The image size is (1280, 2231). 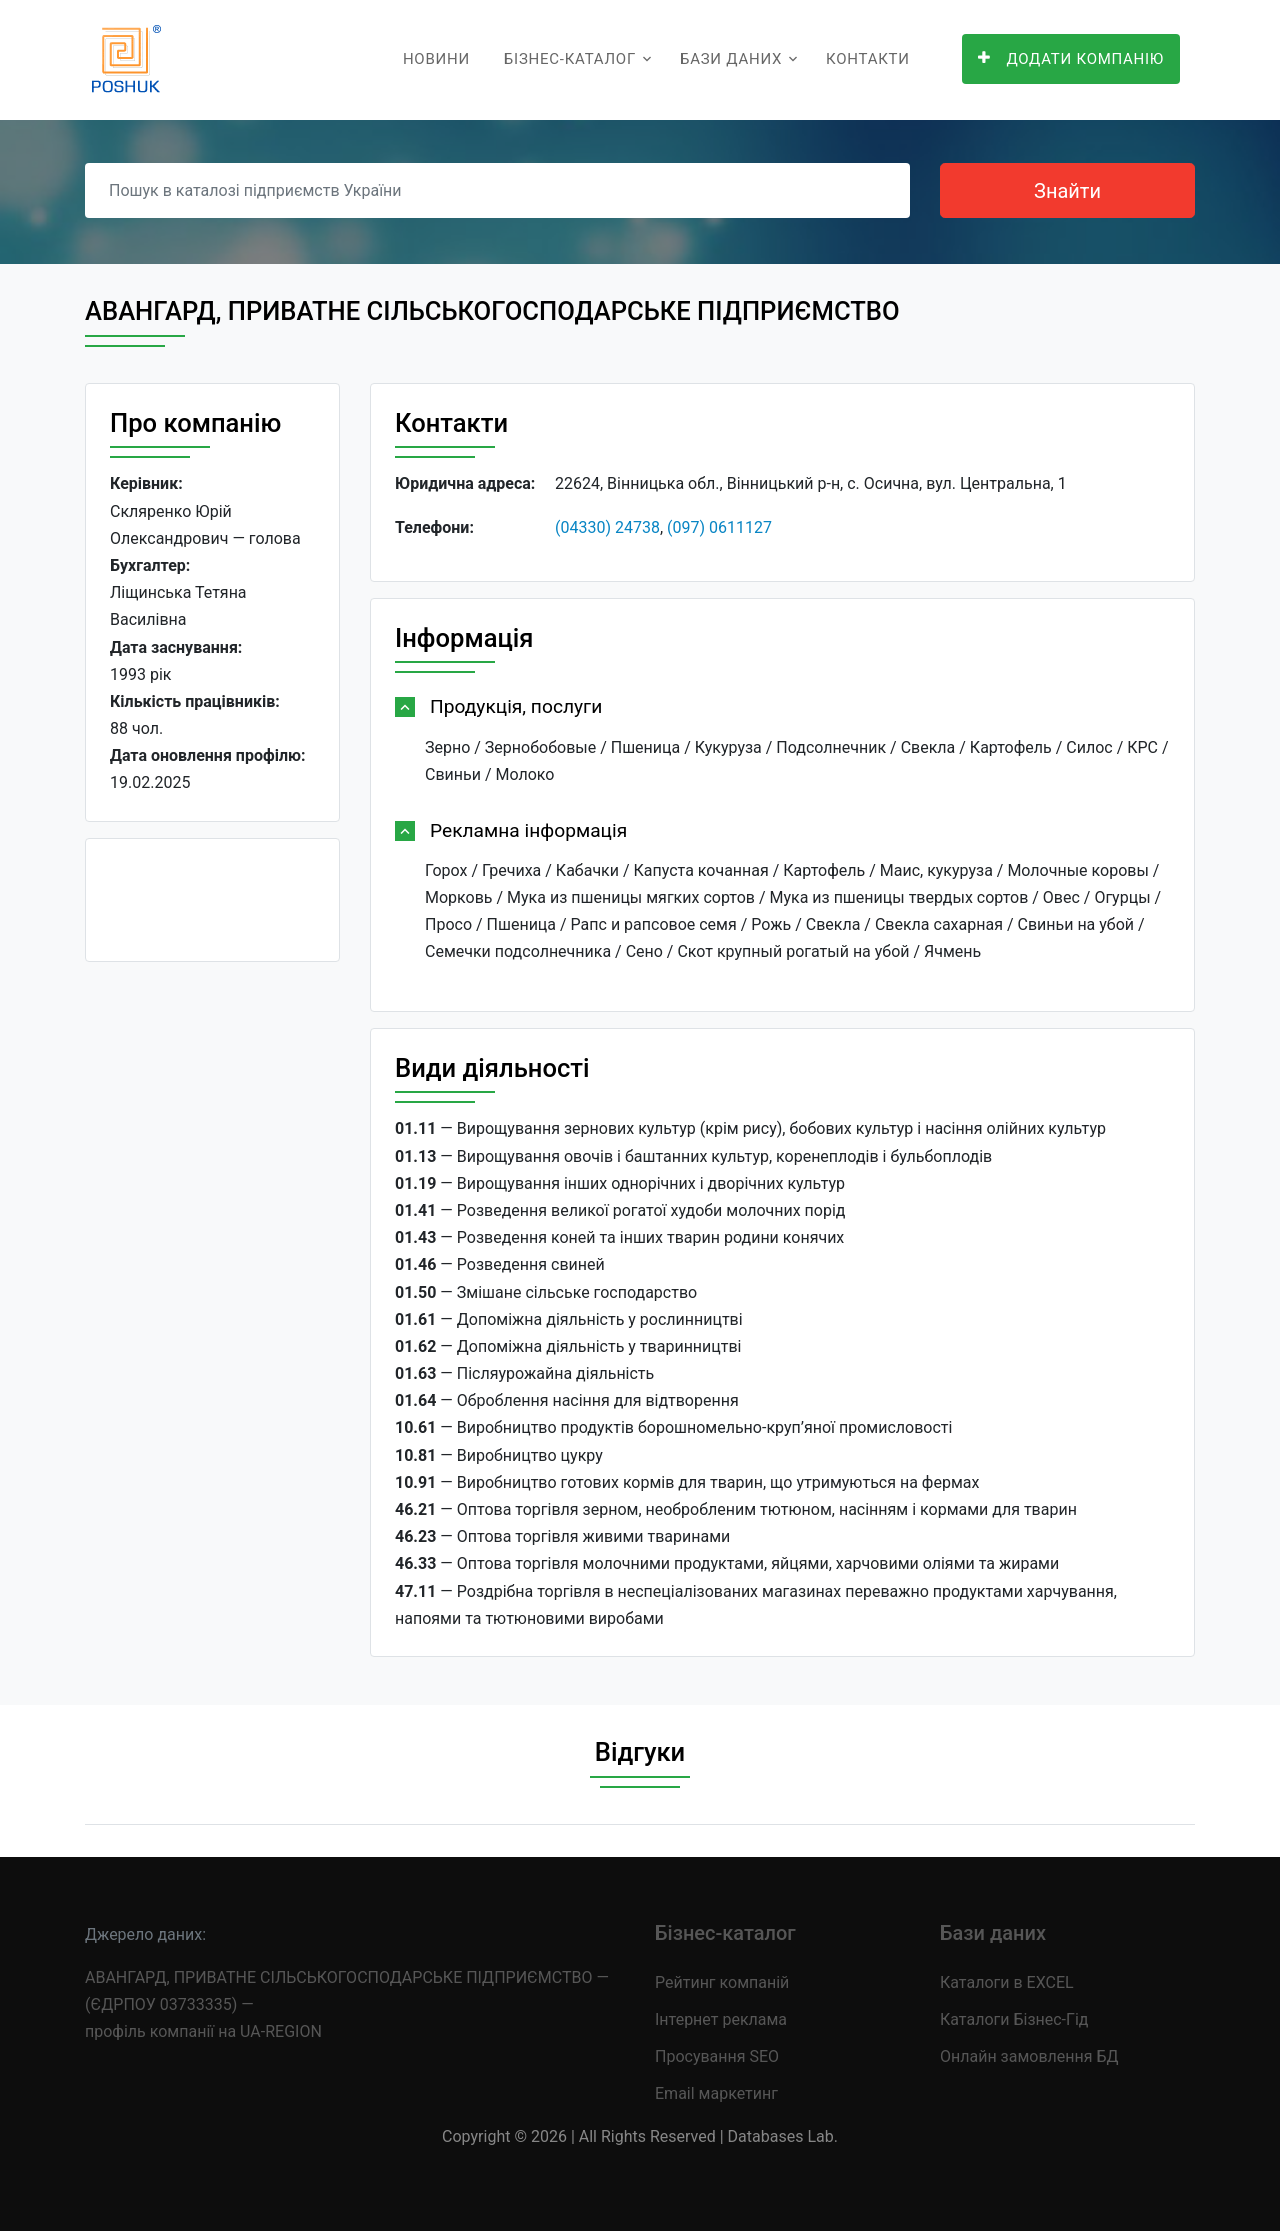 What do you see at coordinates (1007, 1982) in the screenshot?
I see `Каталоги в EXCEL` at bounding box center [1007, 1982].